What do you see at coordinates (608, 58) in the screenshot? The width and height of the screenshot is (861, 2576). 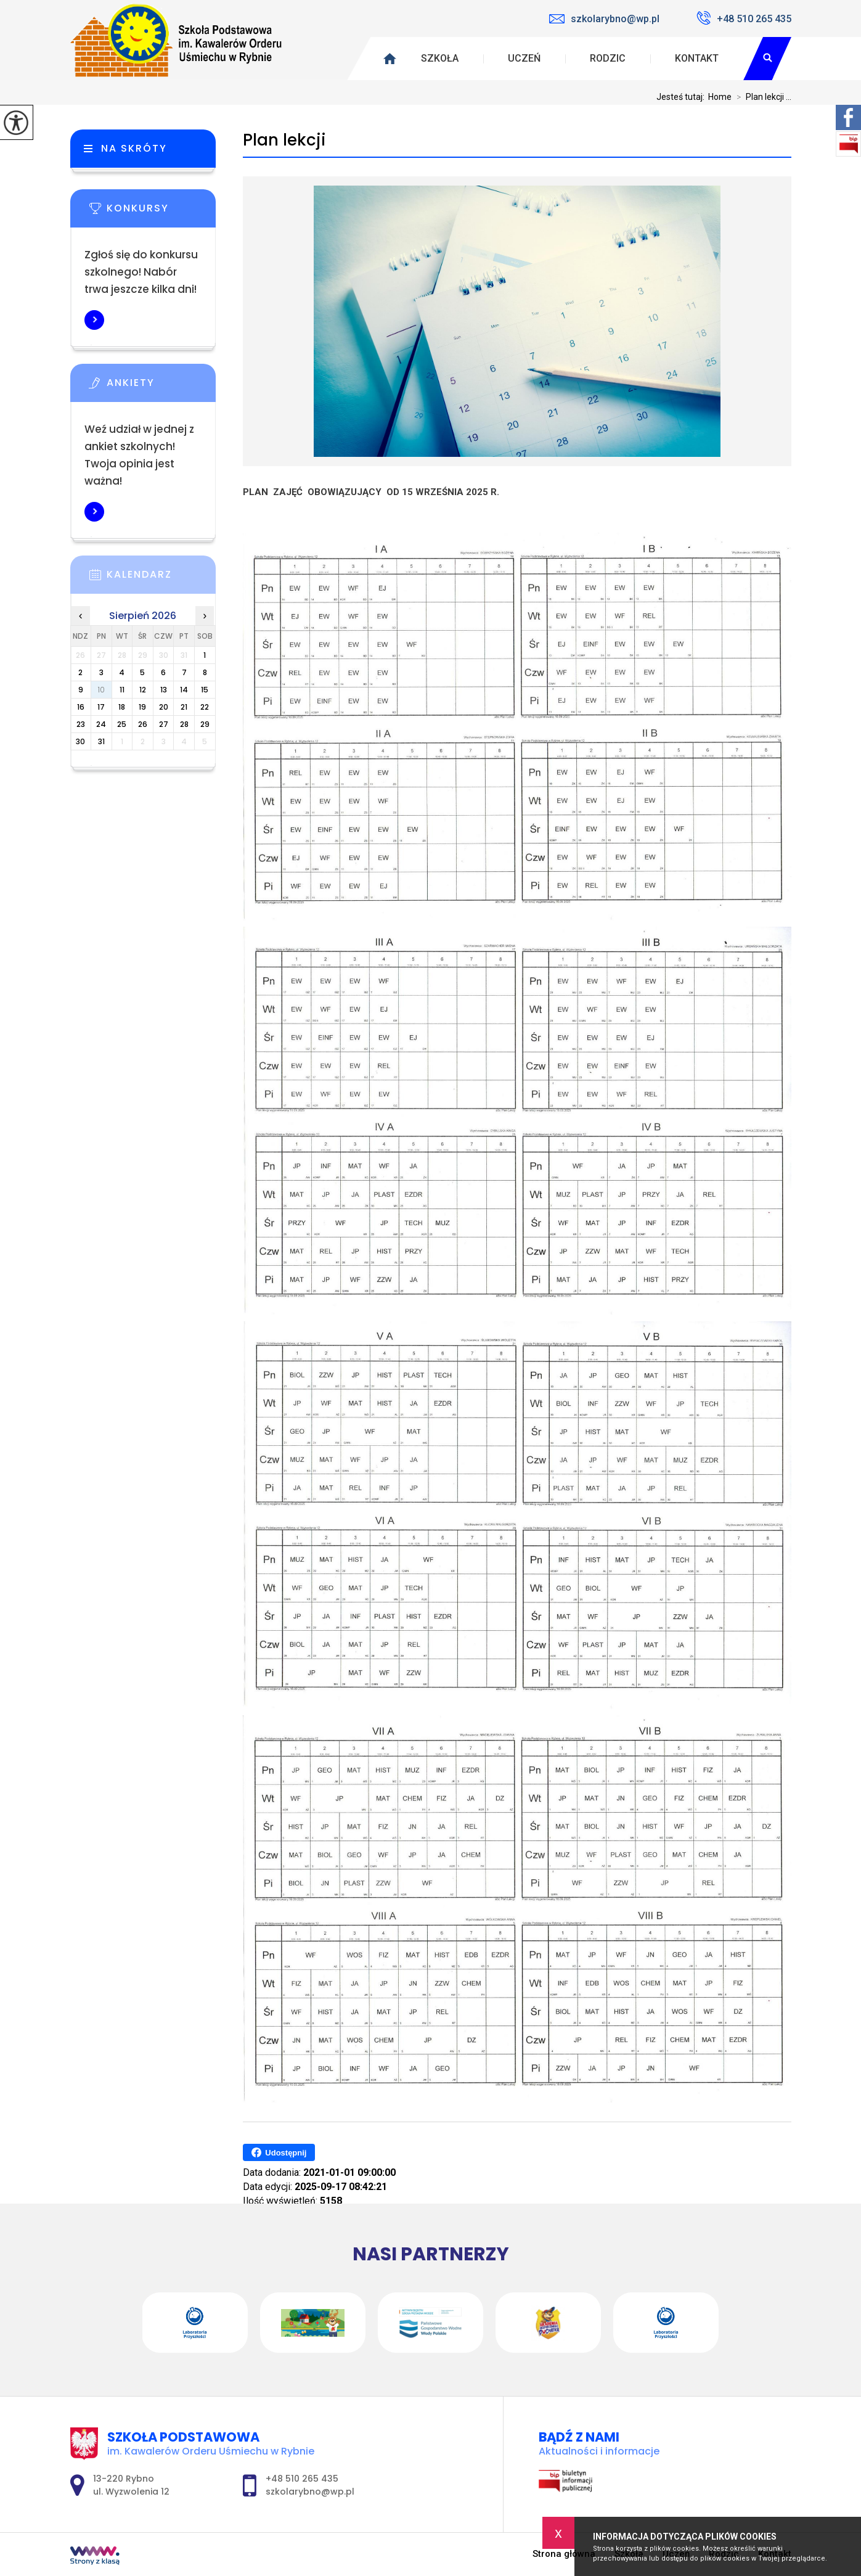 I see `Rodzic` at bounding box center [608, 58].